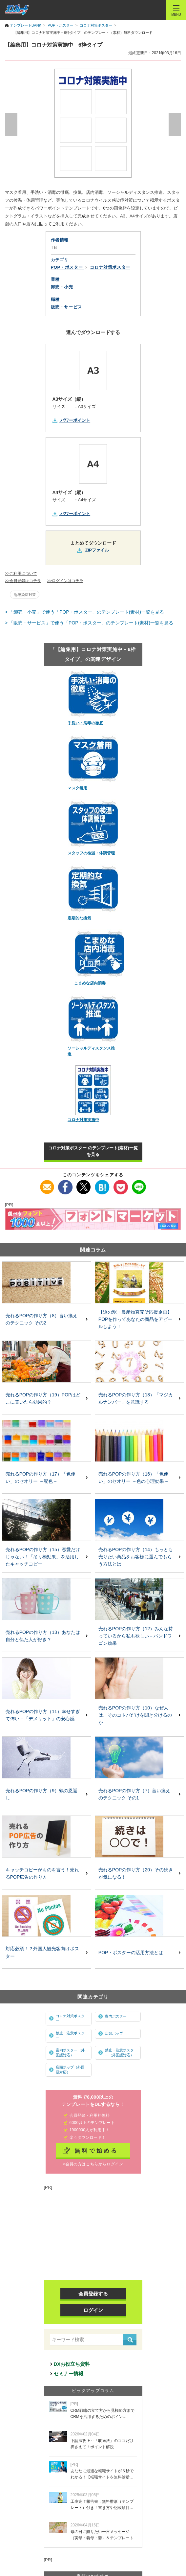 The width and height of the screenshot is (186, 2576). Describe the element at coordinates (91, 853) in the screenshot. I see `スタッフの検温・体調管理` at that location.